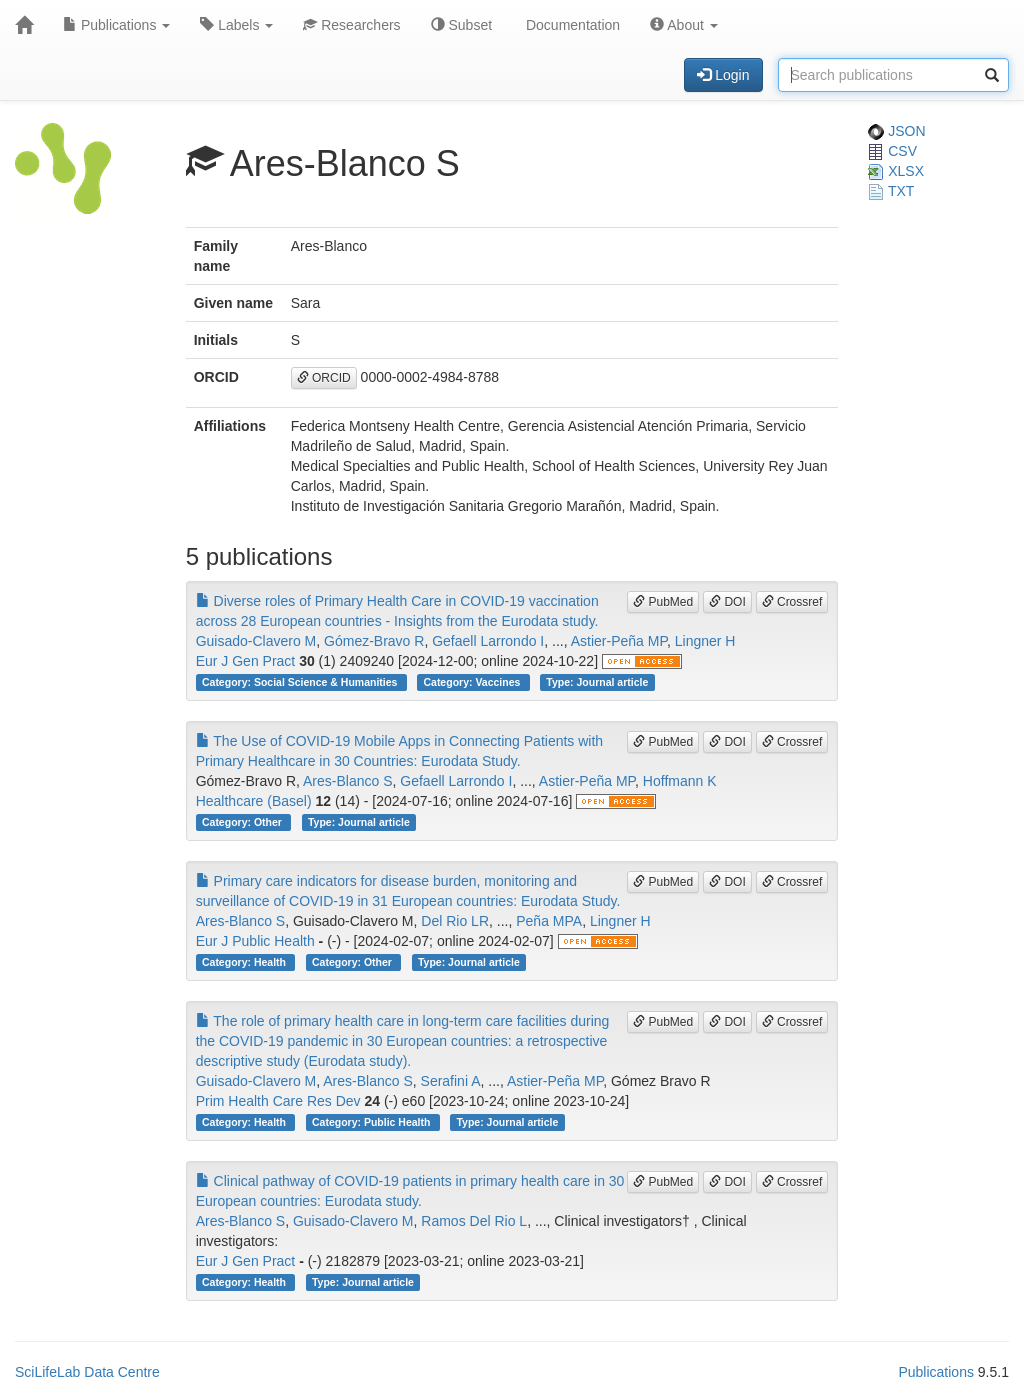 The image size is (1024, 1382). I want to click on JSON, so click(896, 131).